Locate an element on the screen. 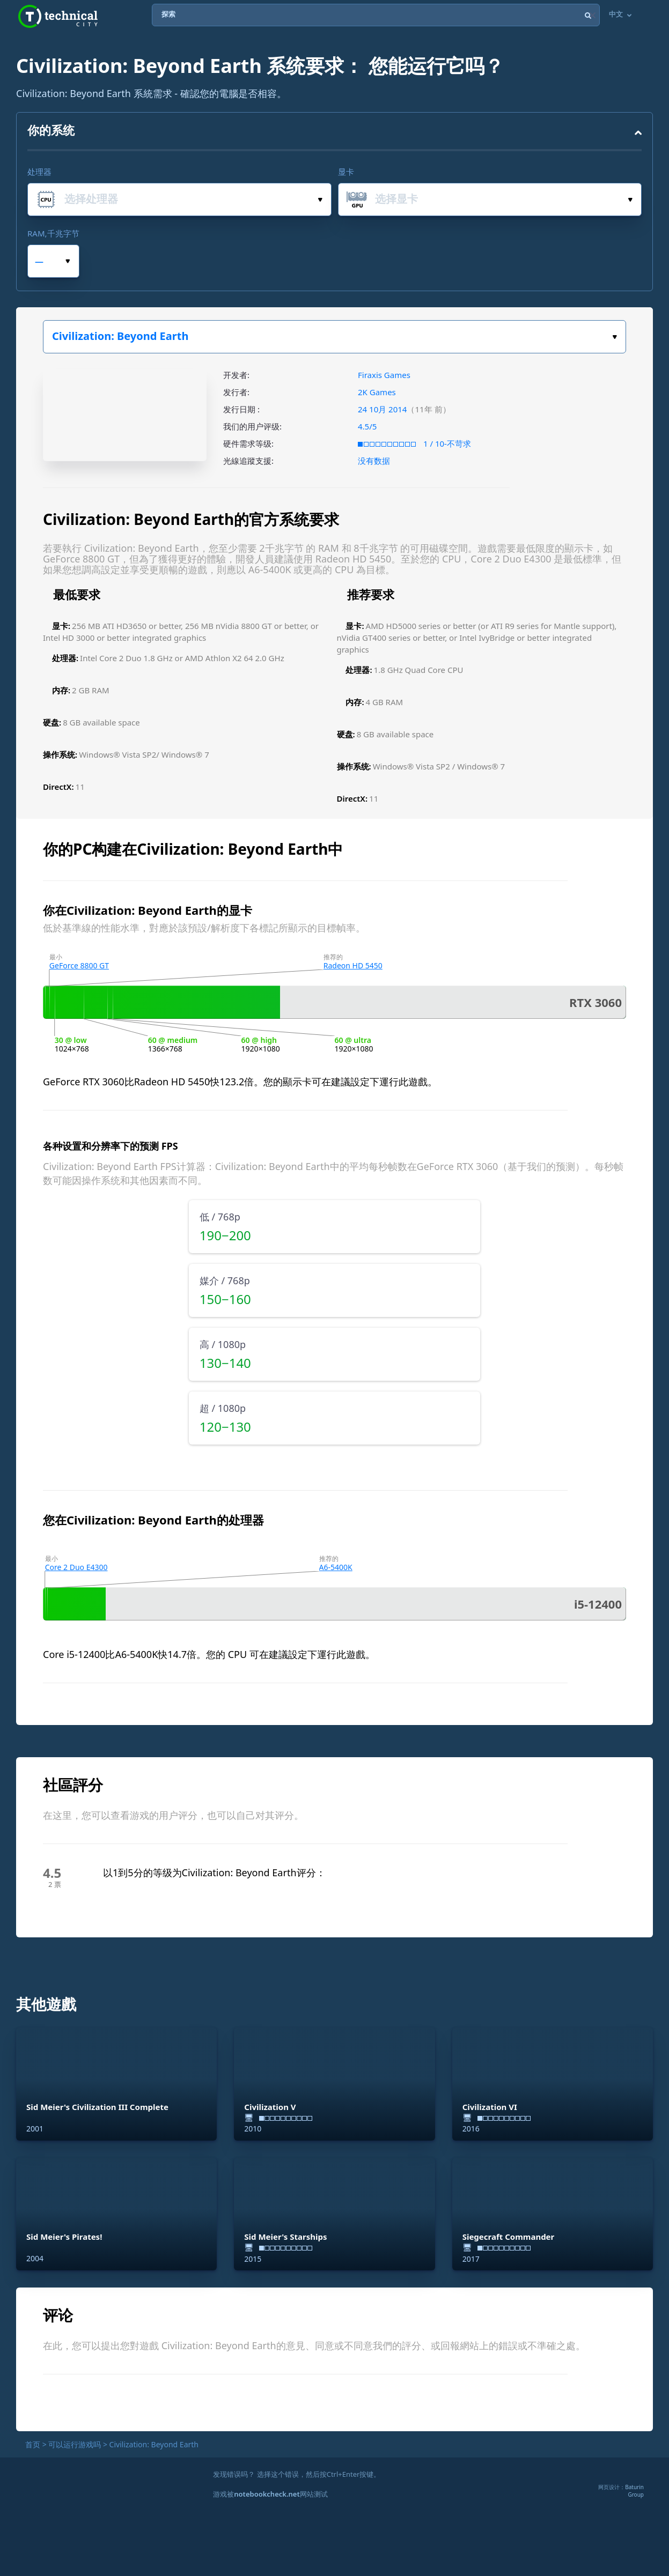  GeForce 8800 GT is located at coordinates (79, 965).